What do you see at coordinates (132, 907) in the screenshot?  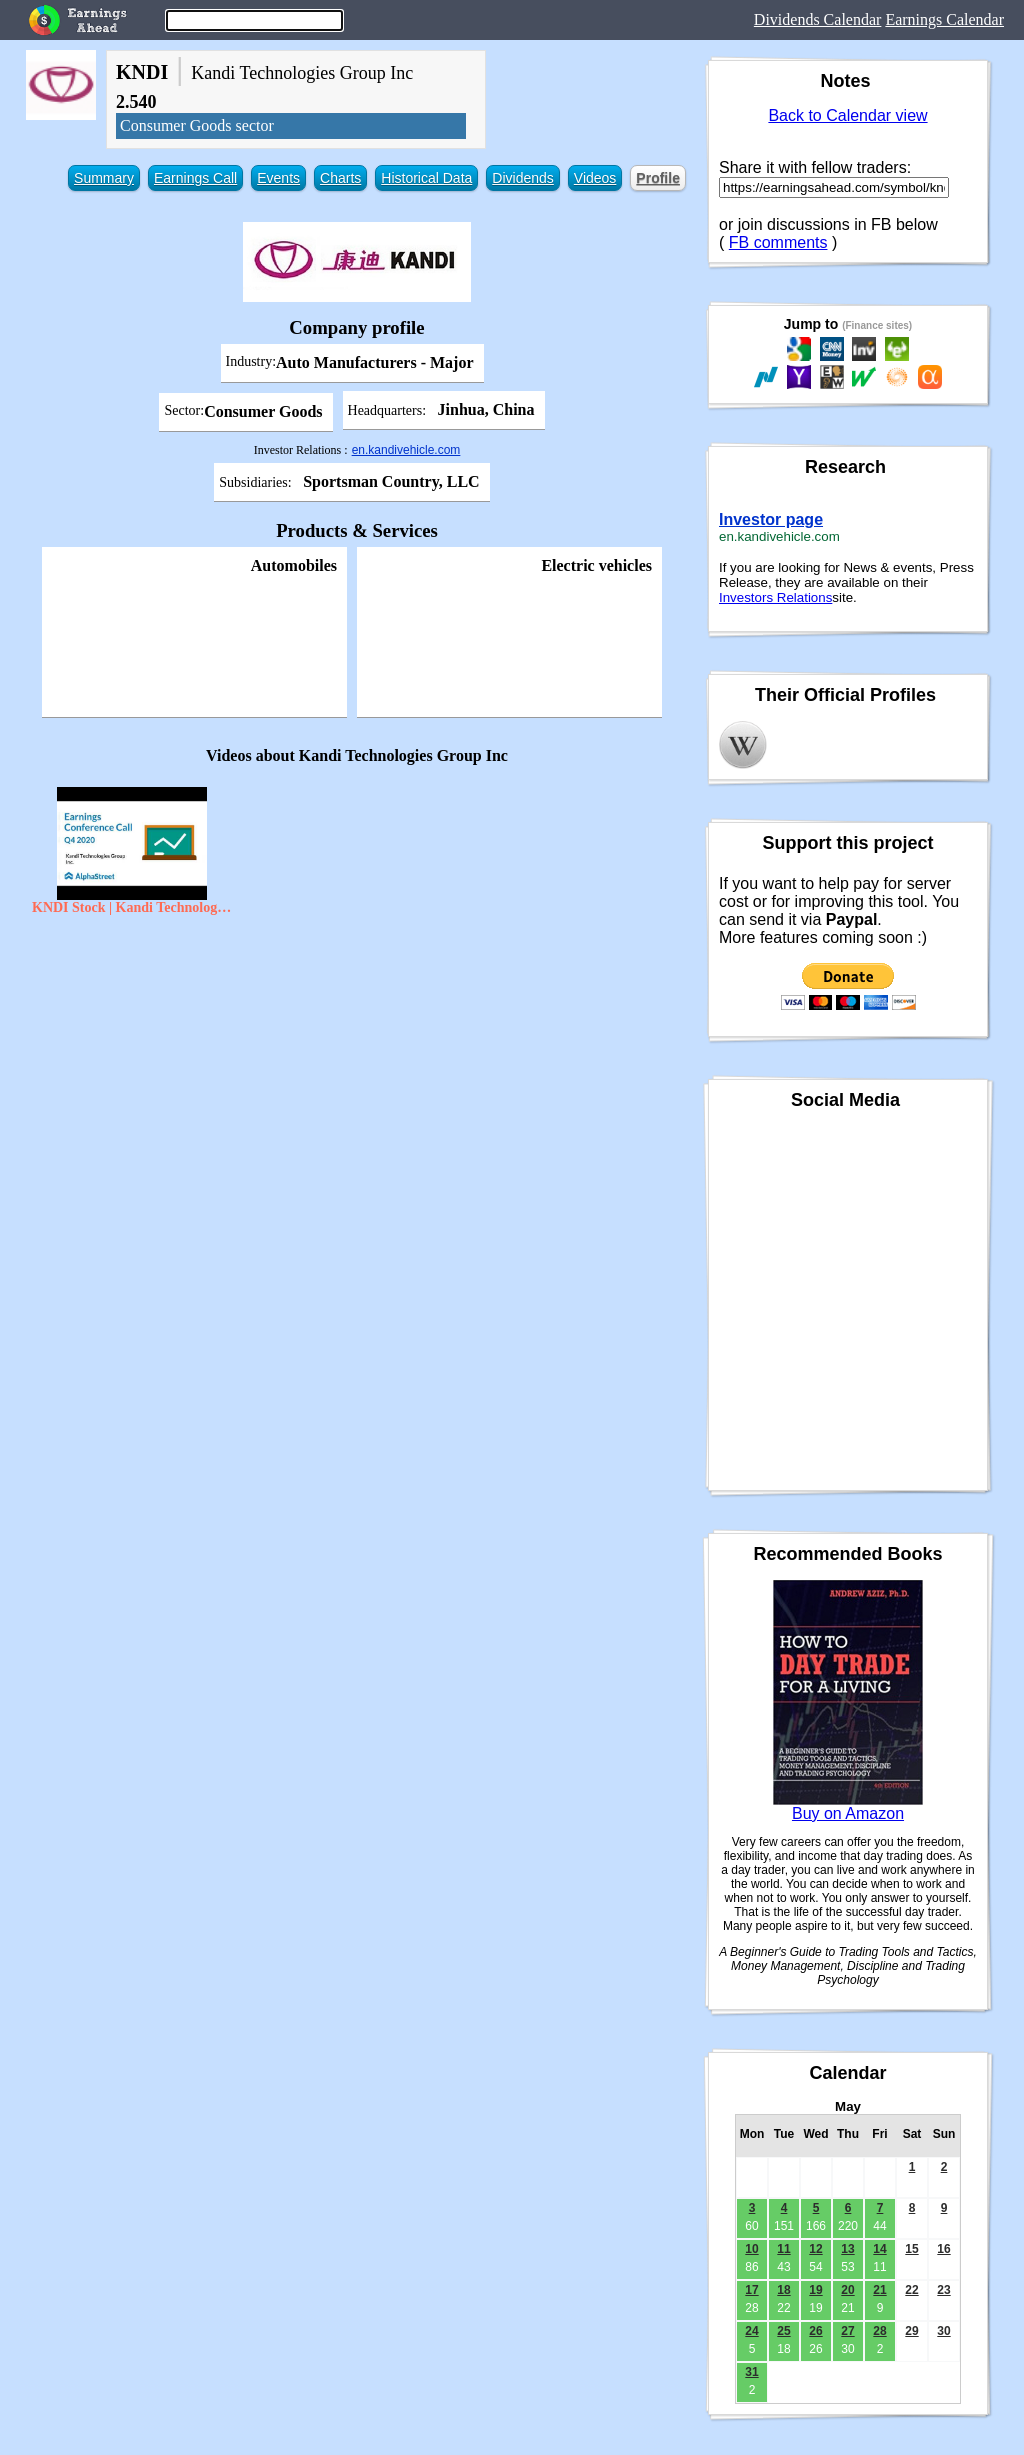 I see `KNDI Stock | Kandi Technologies Group Inc Q4 2020 Earnings Call` at bounding box center [132, 907].